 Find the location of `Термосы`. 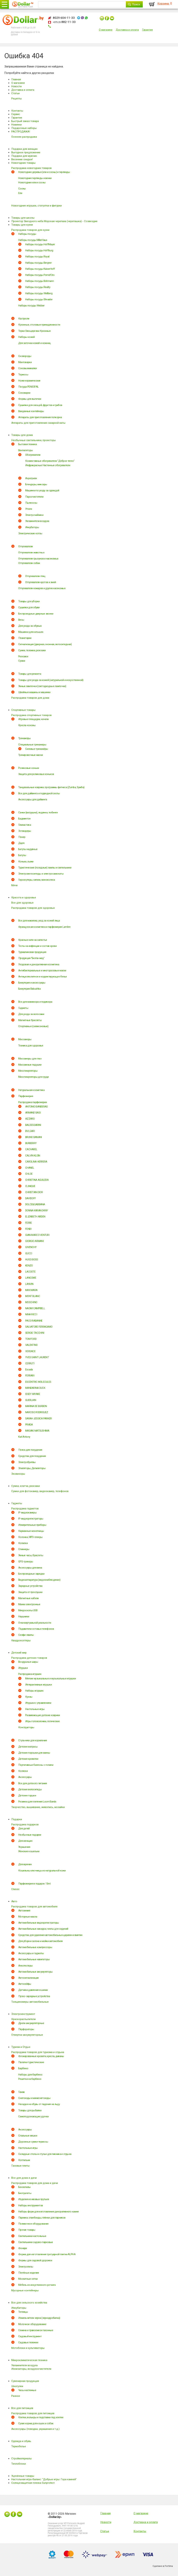

Термосы is located at coordinates (23, 374).